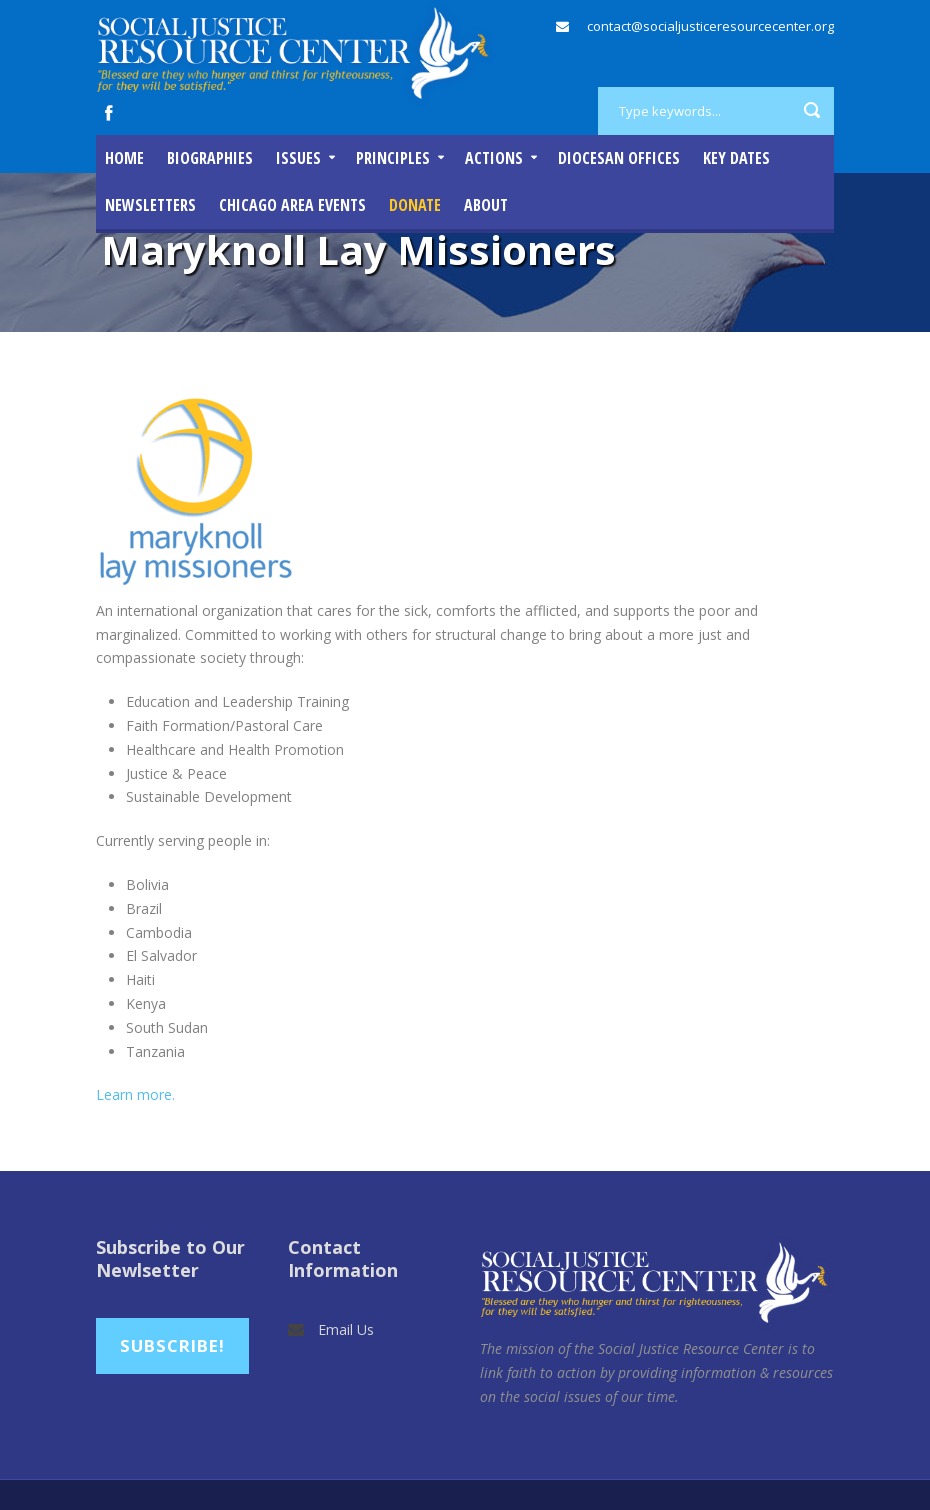  Describe the element at coordinates (137, 1094) in the screenshot. I see `Learn more.` at that location.